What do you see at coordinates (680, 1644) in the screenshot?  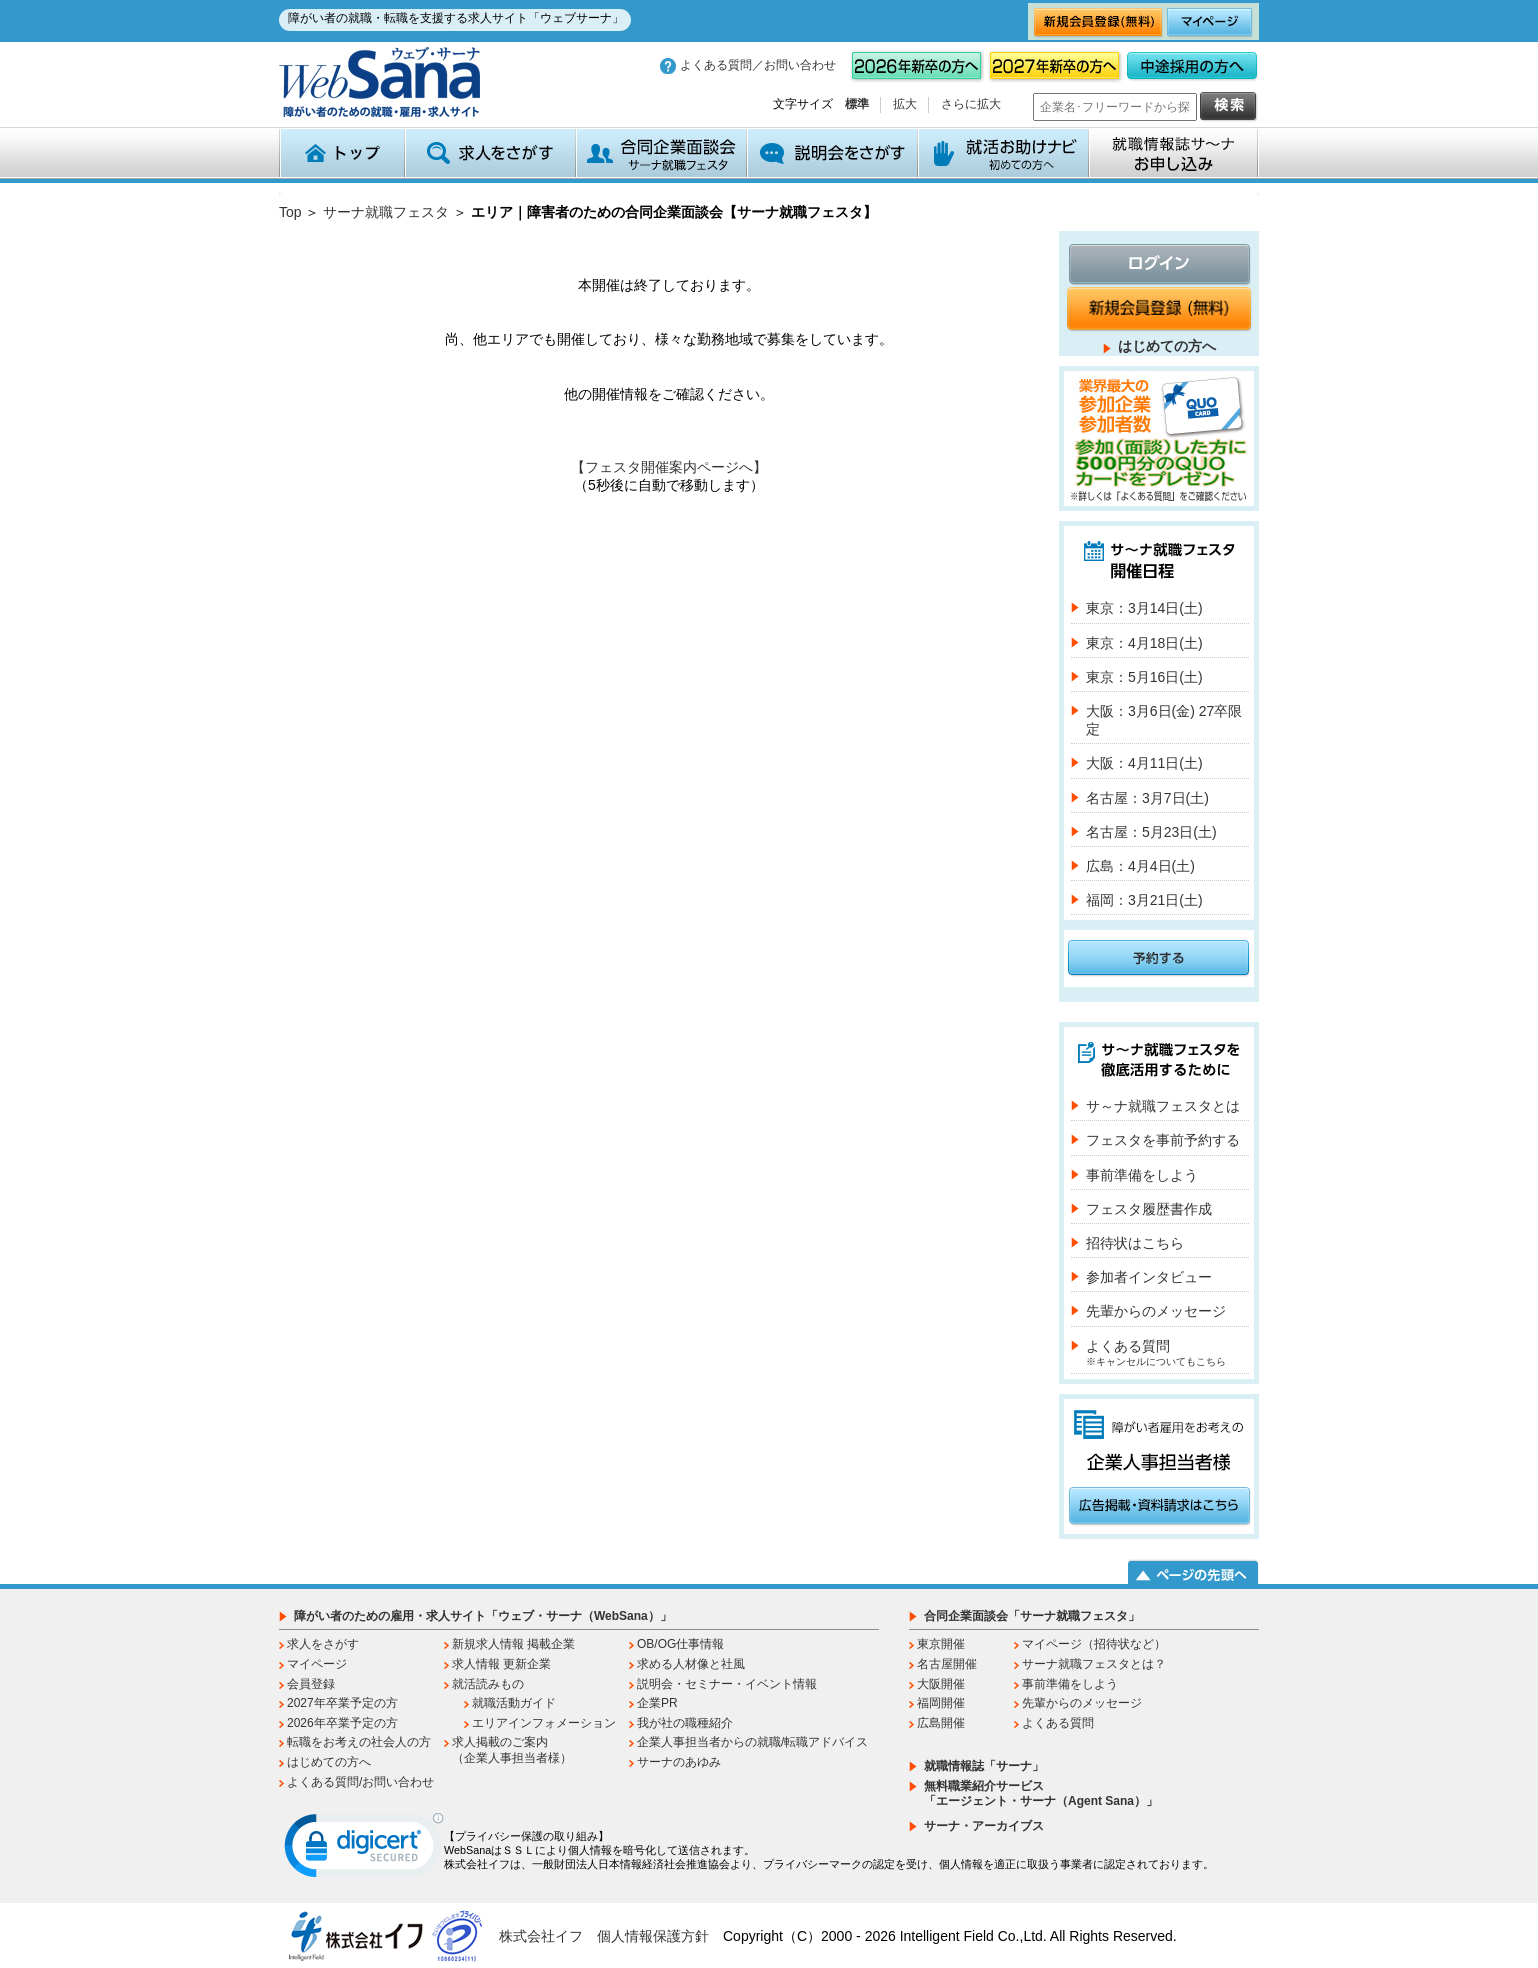 I see `OB/OG仕事情報` at bounding box center [680, 1644].